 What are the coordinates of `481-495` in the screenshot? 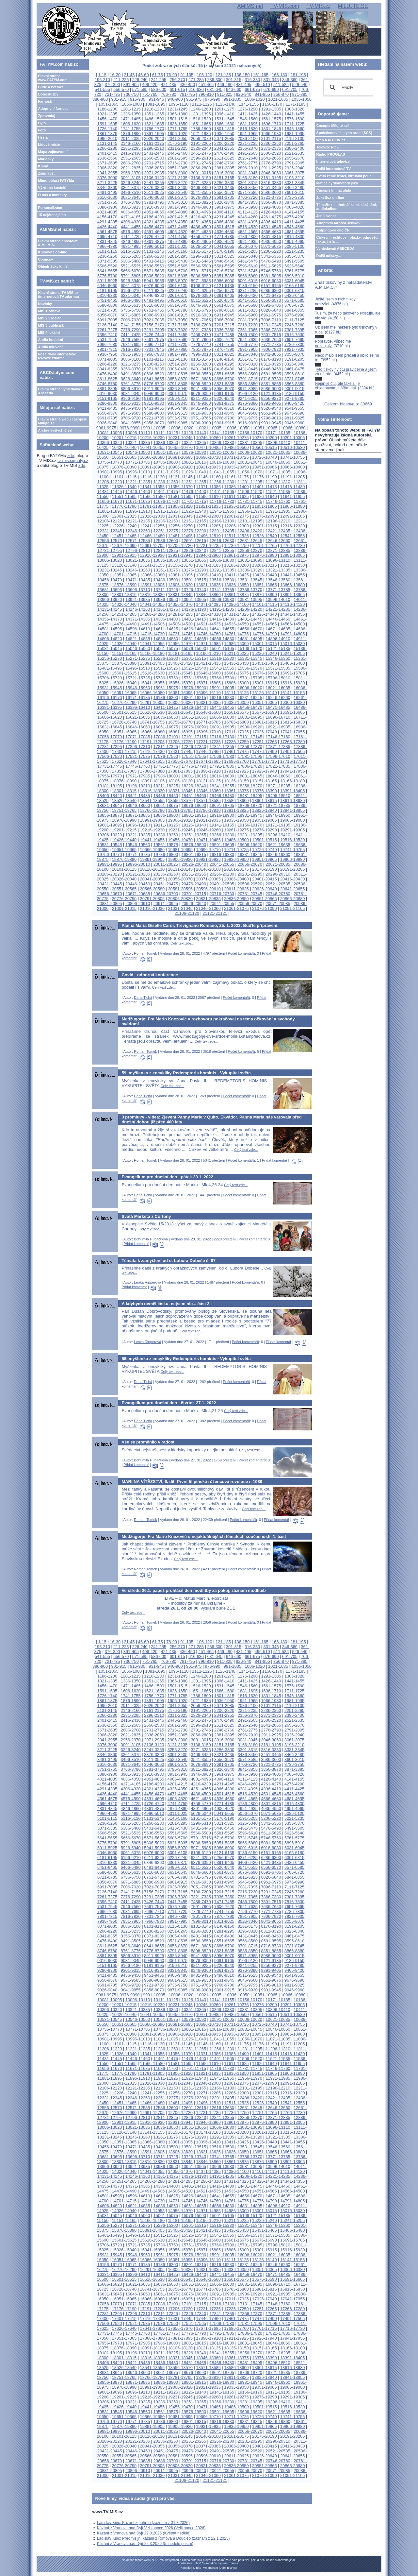 It's located at (243, 84).